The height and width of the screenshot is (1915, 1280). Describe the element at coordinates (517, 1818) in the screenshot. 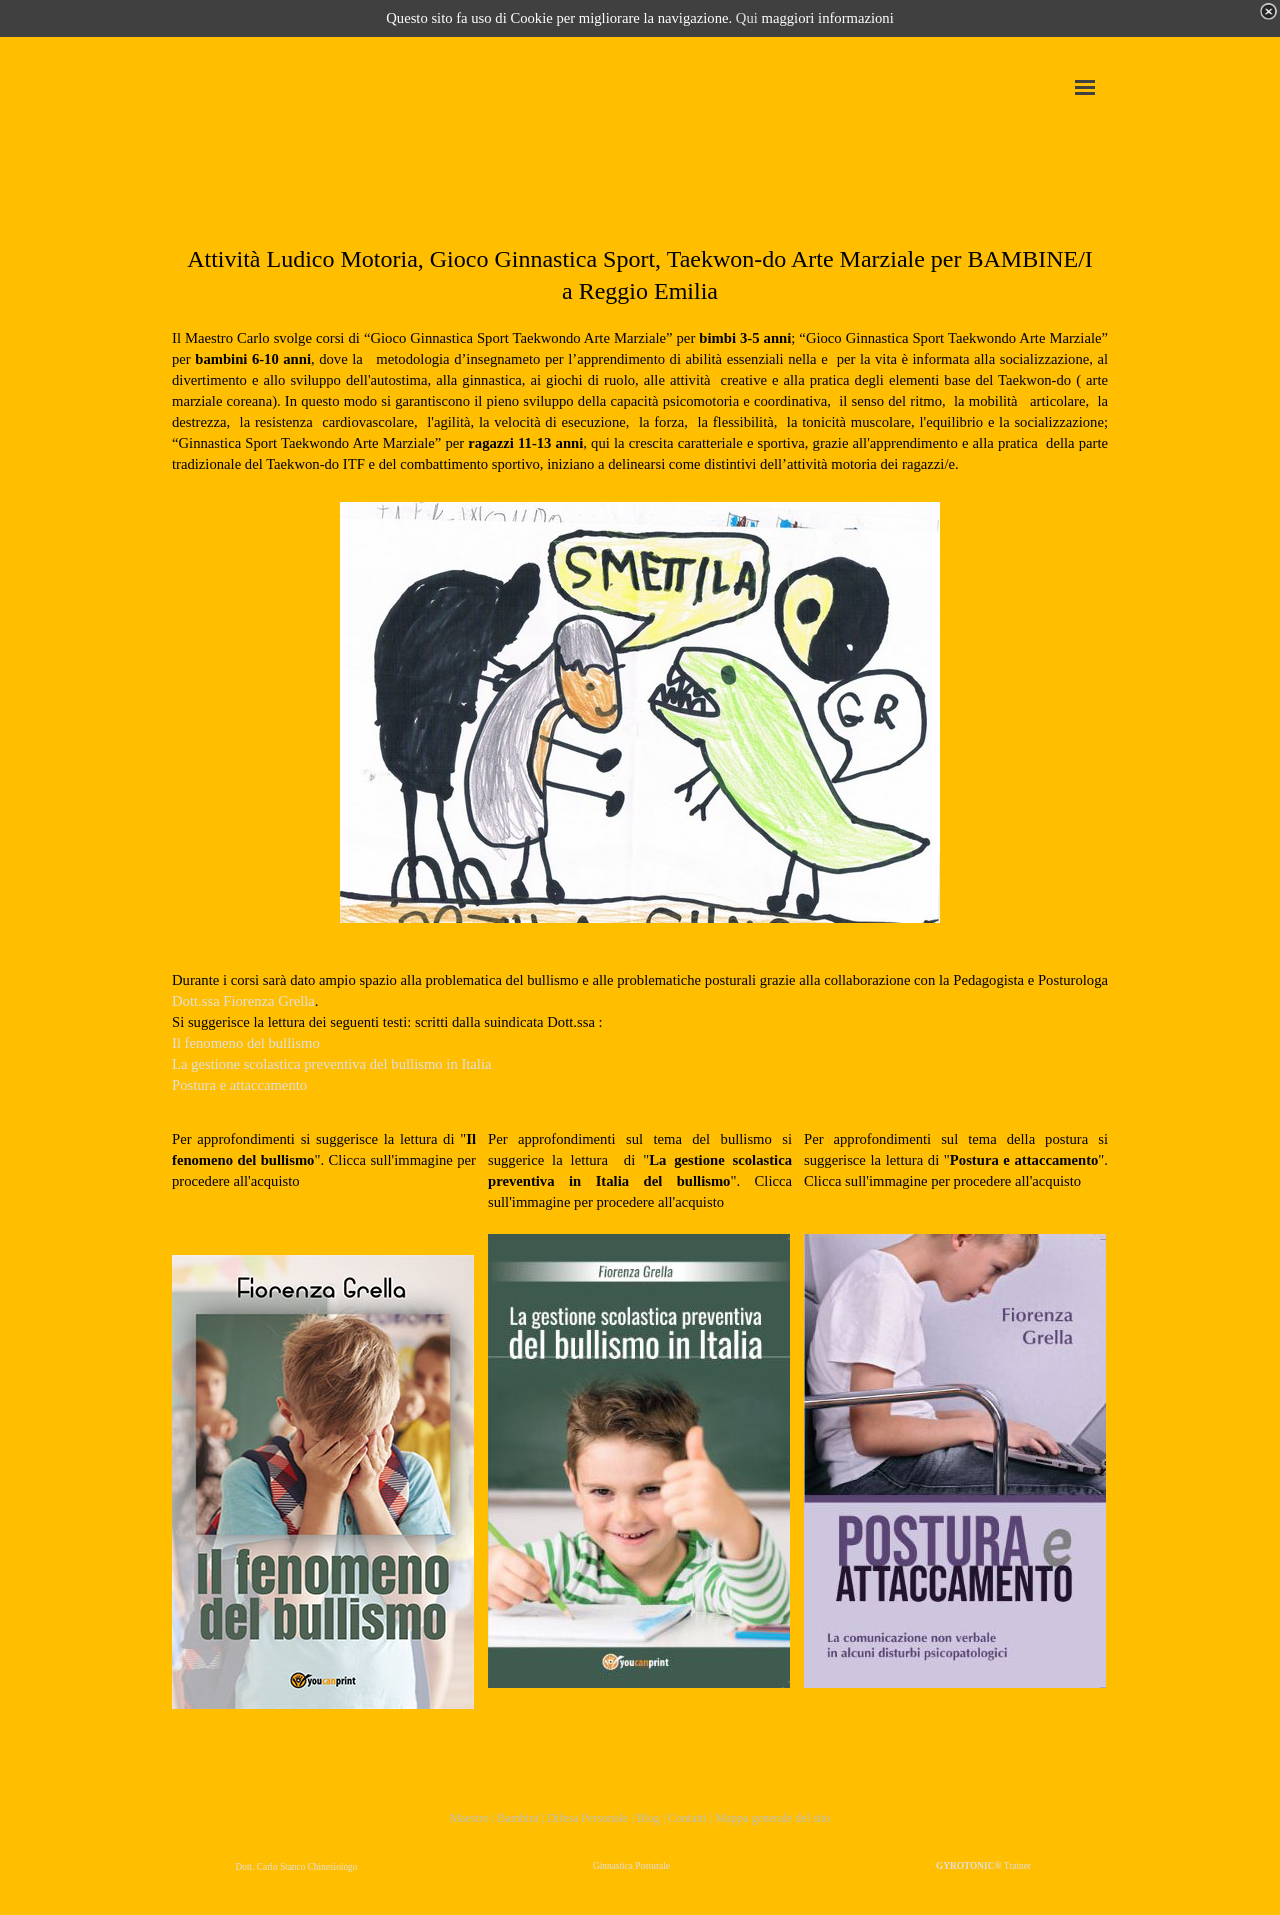

I see `Bambini` at that location.